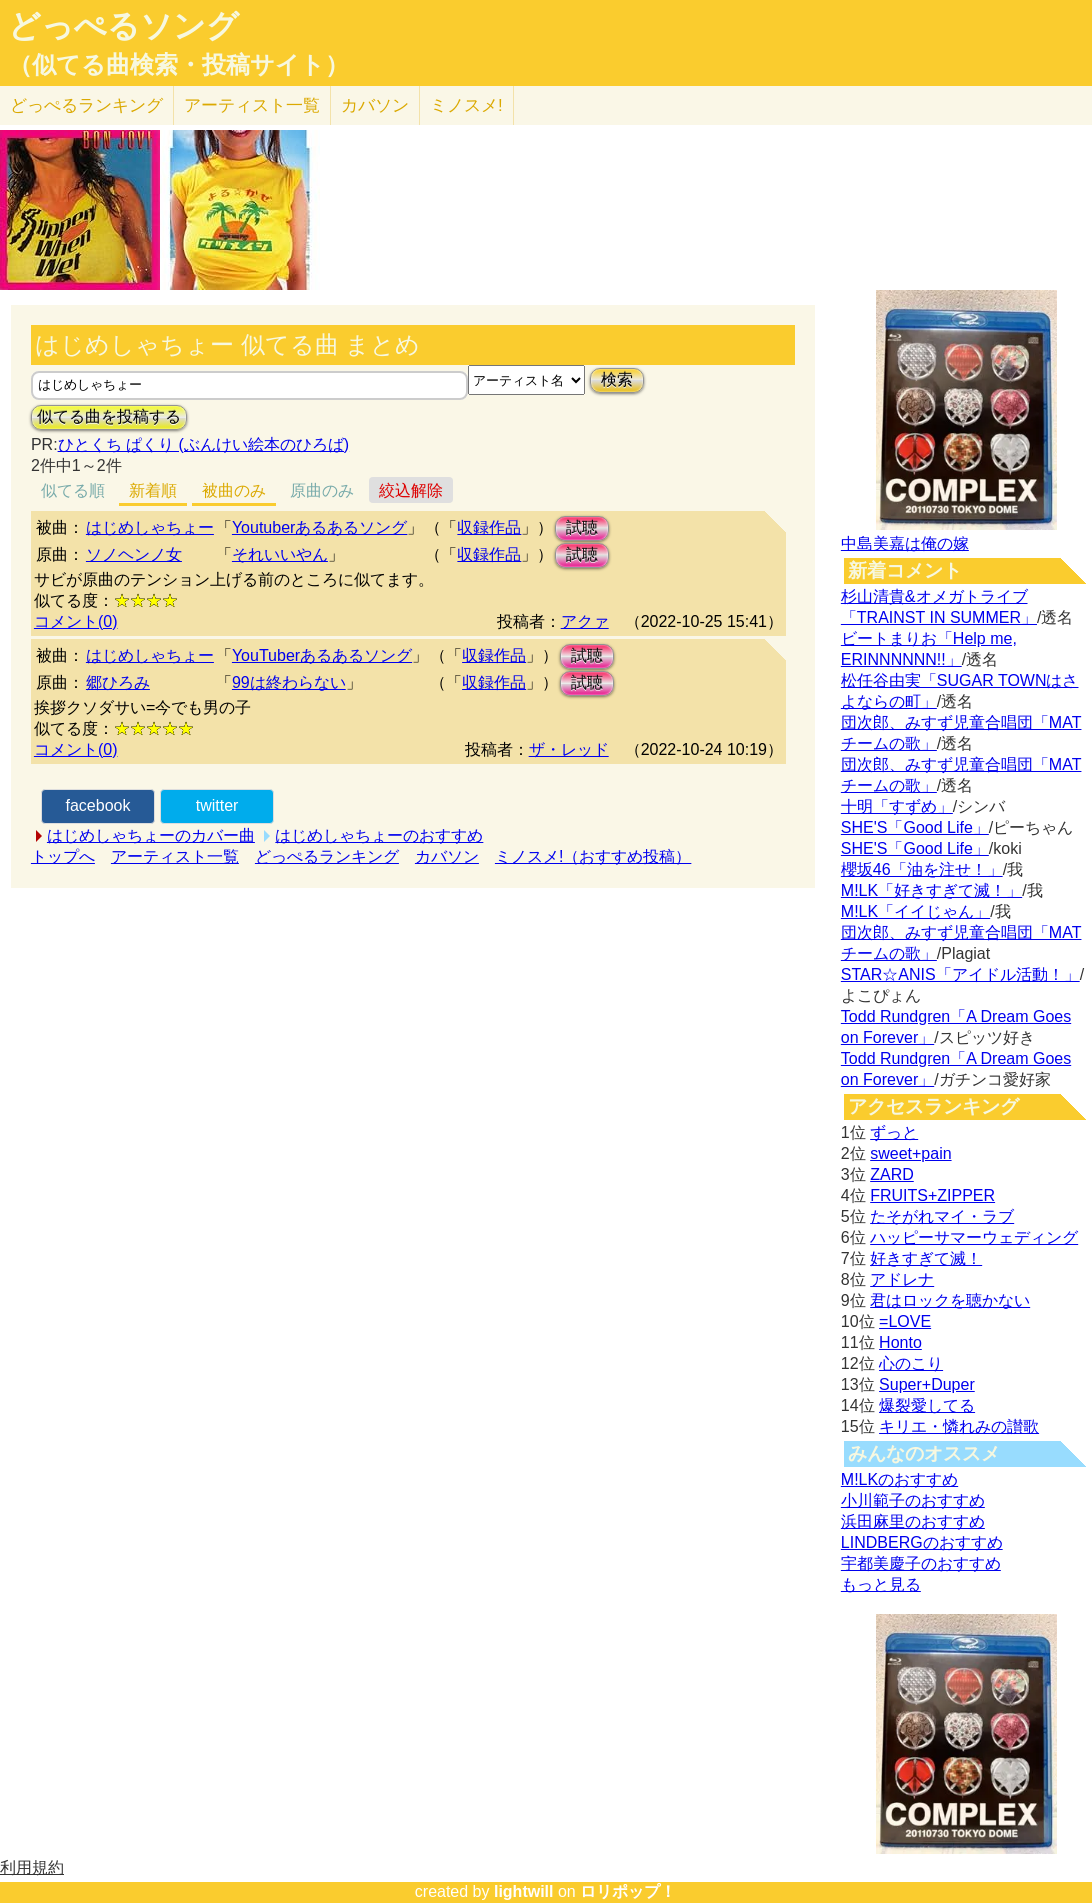 The height and width of the screenshot is (1903, 1092). Describe the element at coordinates (628, 1891) in the screenshot. I see `ロリポップ！` at that location.